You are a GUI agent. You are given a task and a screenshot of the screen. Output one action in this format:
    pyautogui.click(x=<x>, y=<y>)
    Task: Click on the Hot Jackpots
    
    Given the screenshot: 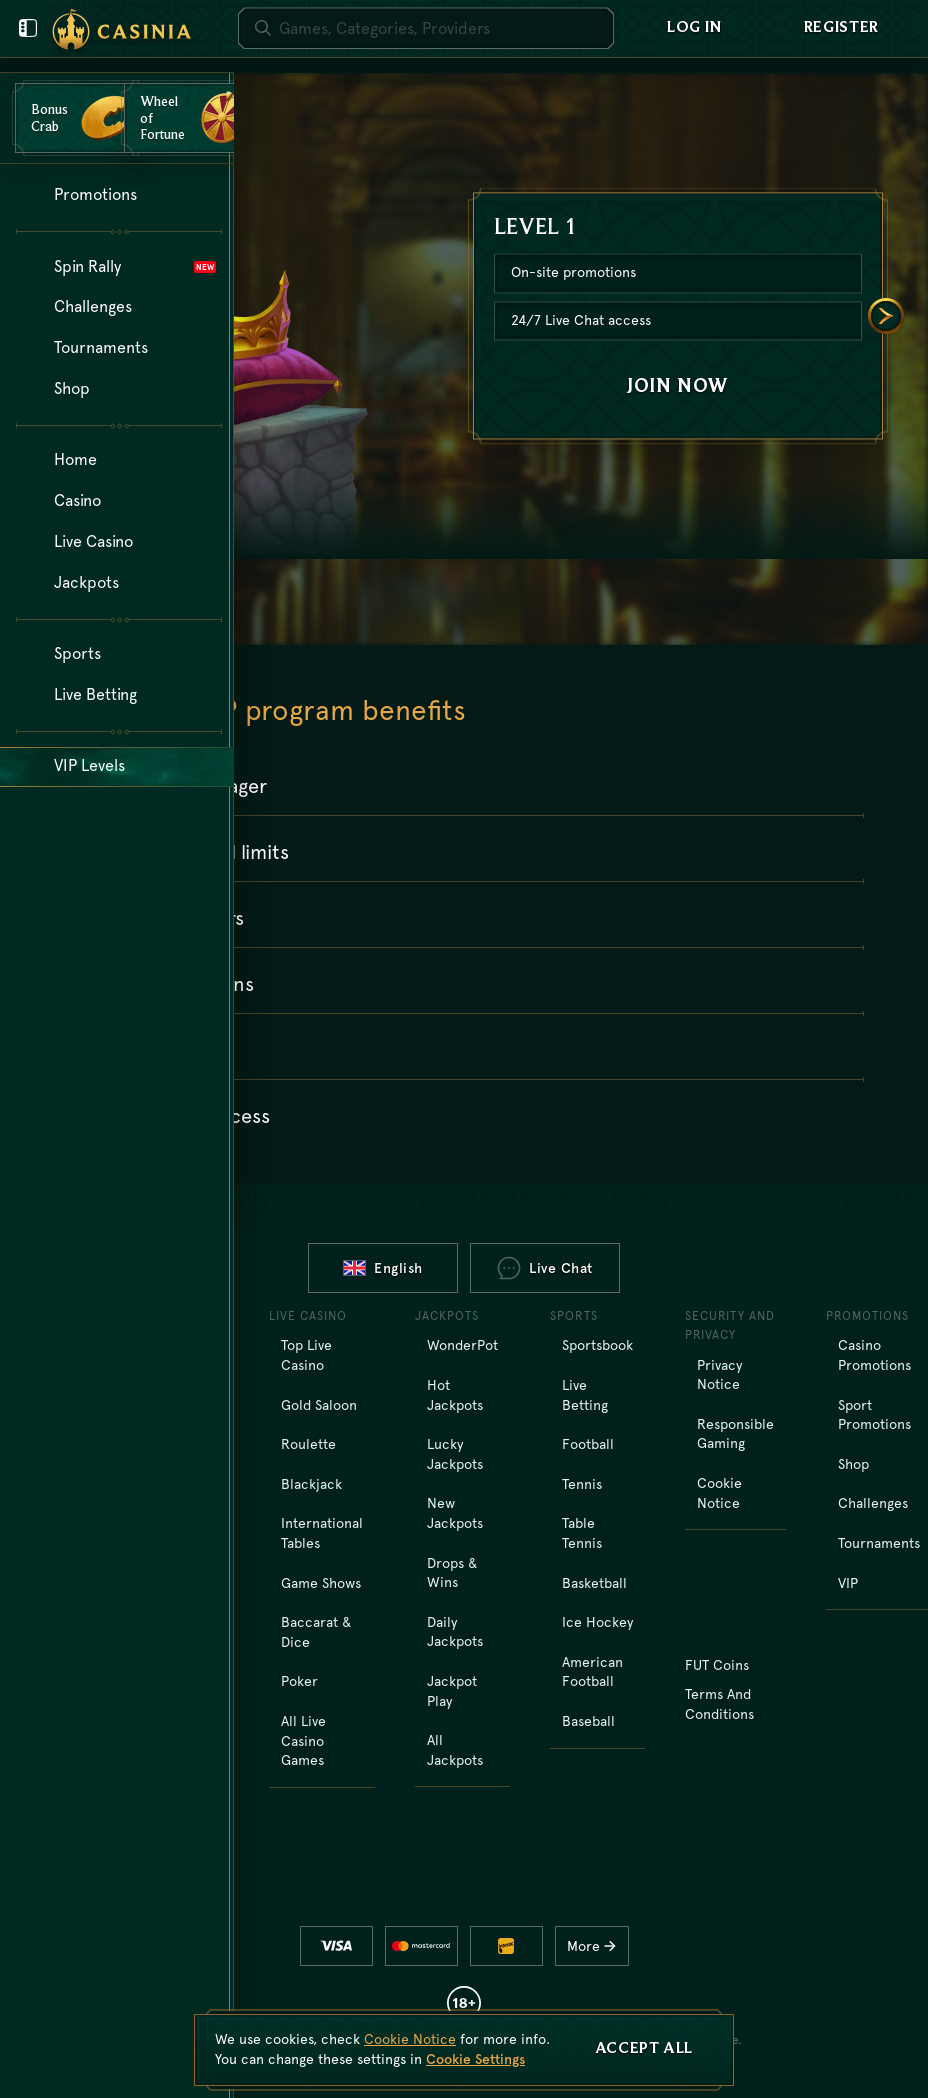 What is the action you would take?
    pyautogui.click(x=455, y=1395)
    